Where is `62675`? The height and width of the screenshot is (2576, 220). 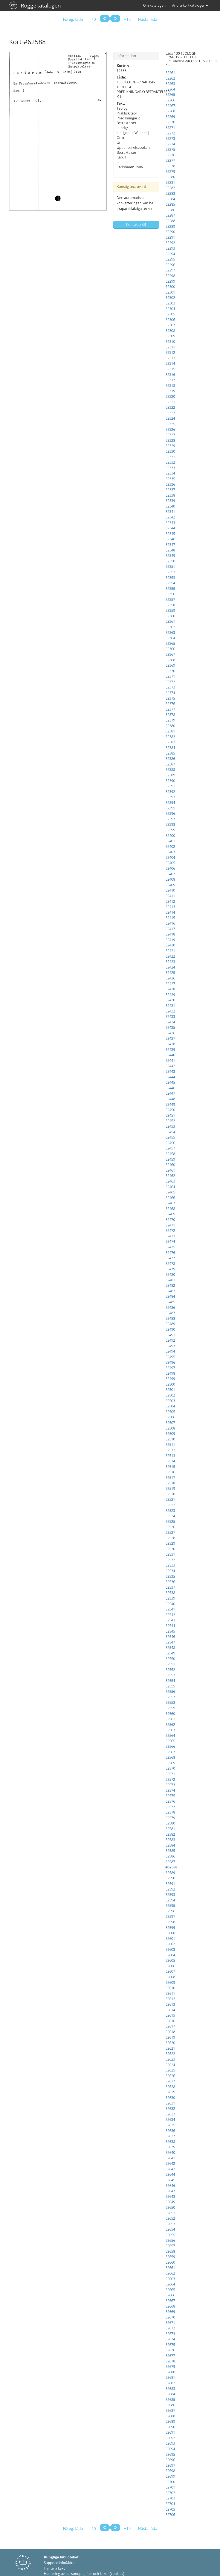 62675 is located at coordinates (170, 2344).